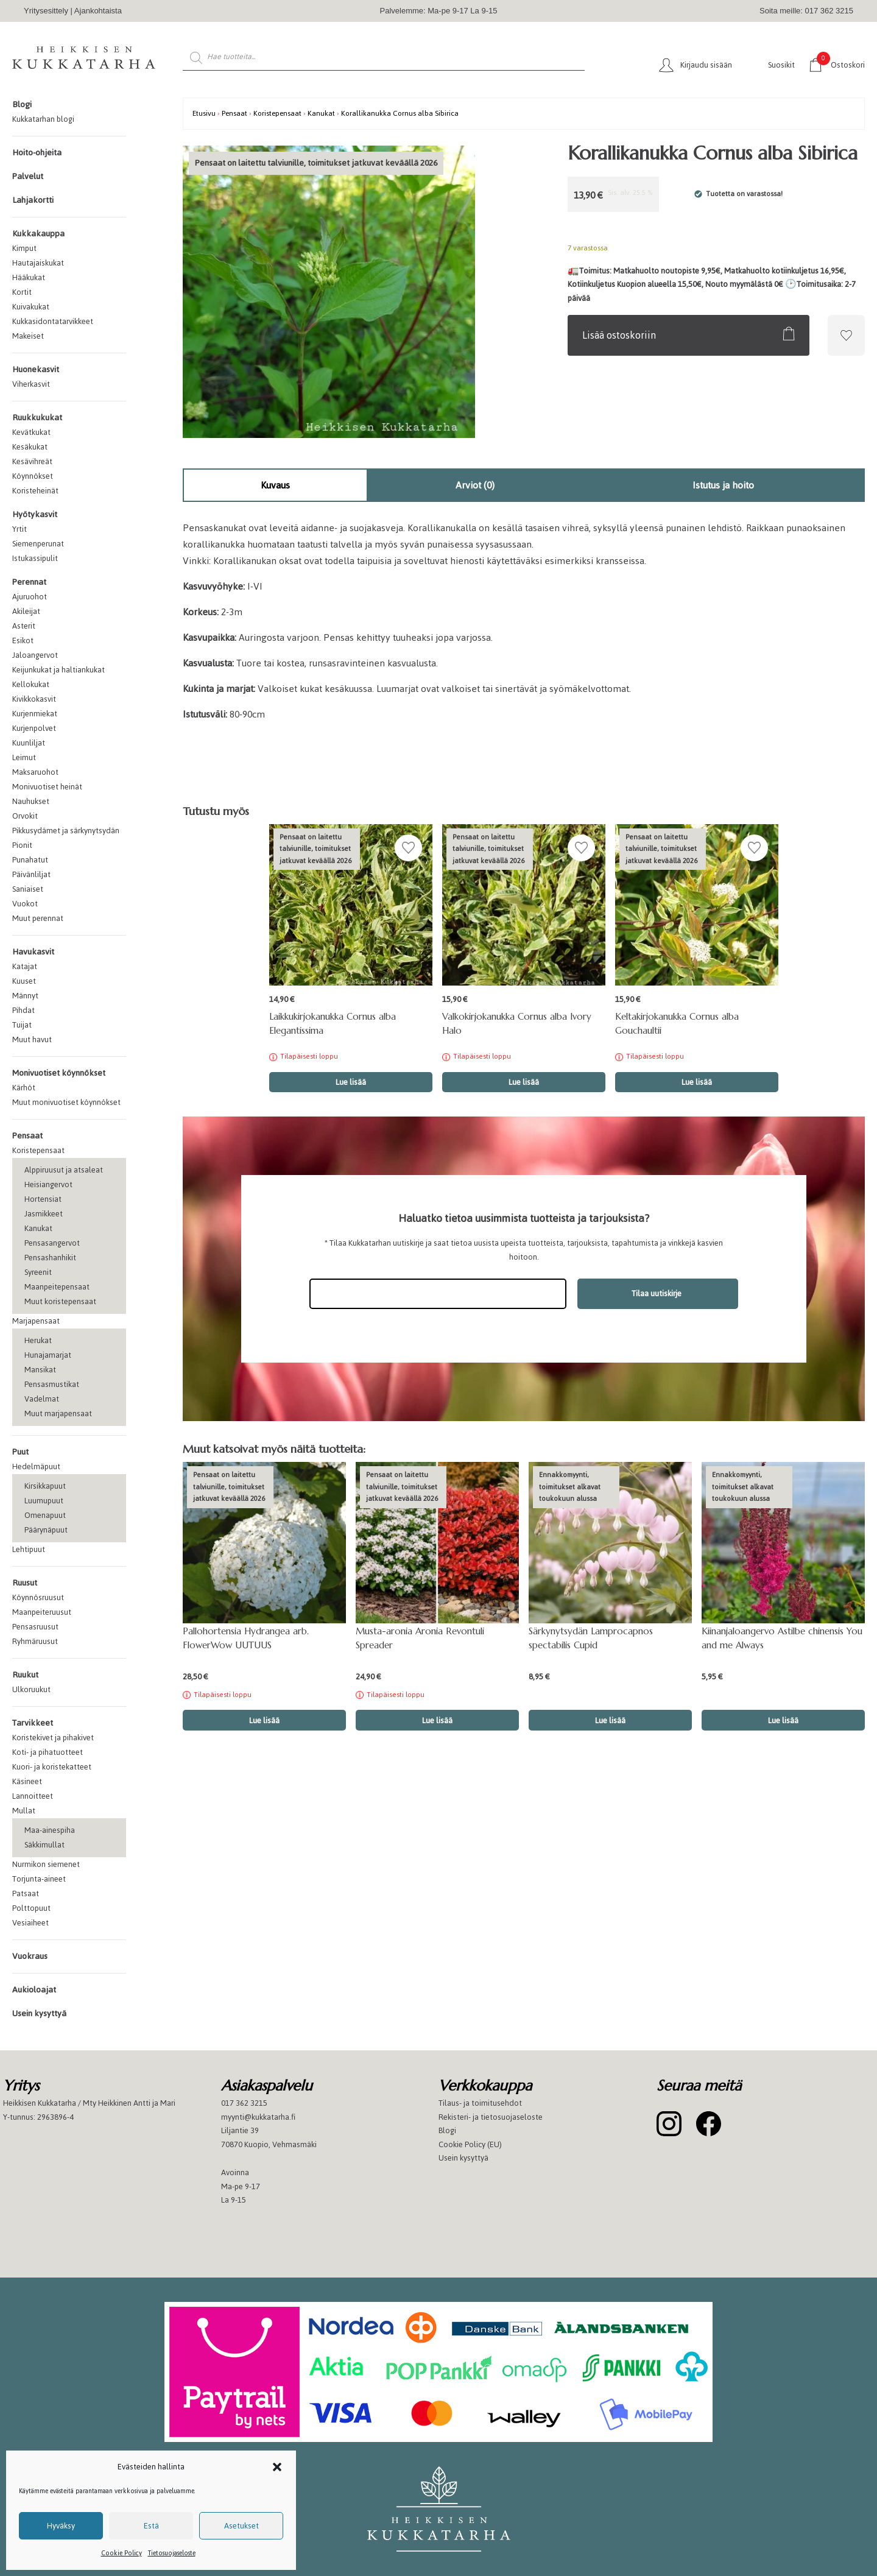 This screenshot has width=877, height=2576. Describe the element at coordinates (35, 1641) in the screenshot. I see `Ryhmäruusut` at that location.